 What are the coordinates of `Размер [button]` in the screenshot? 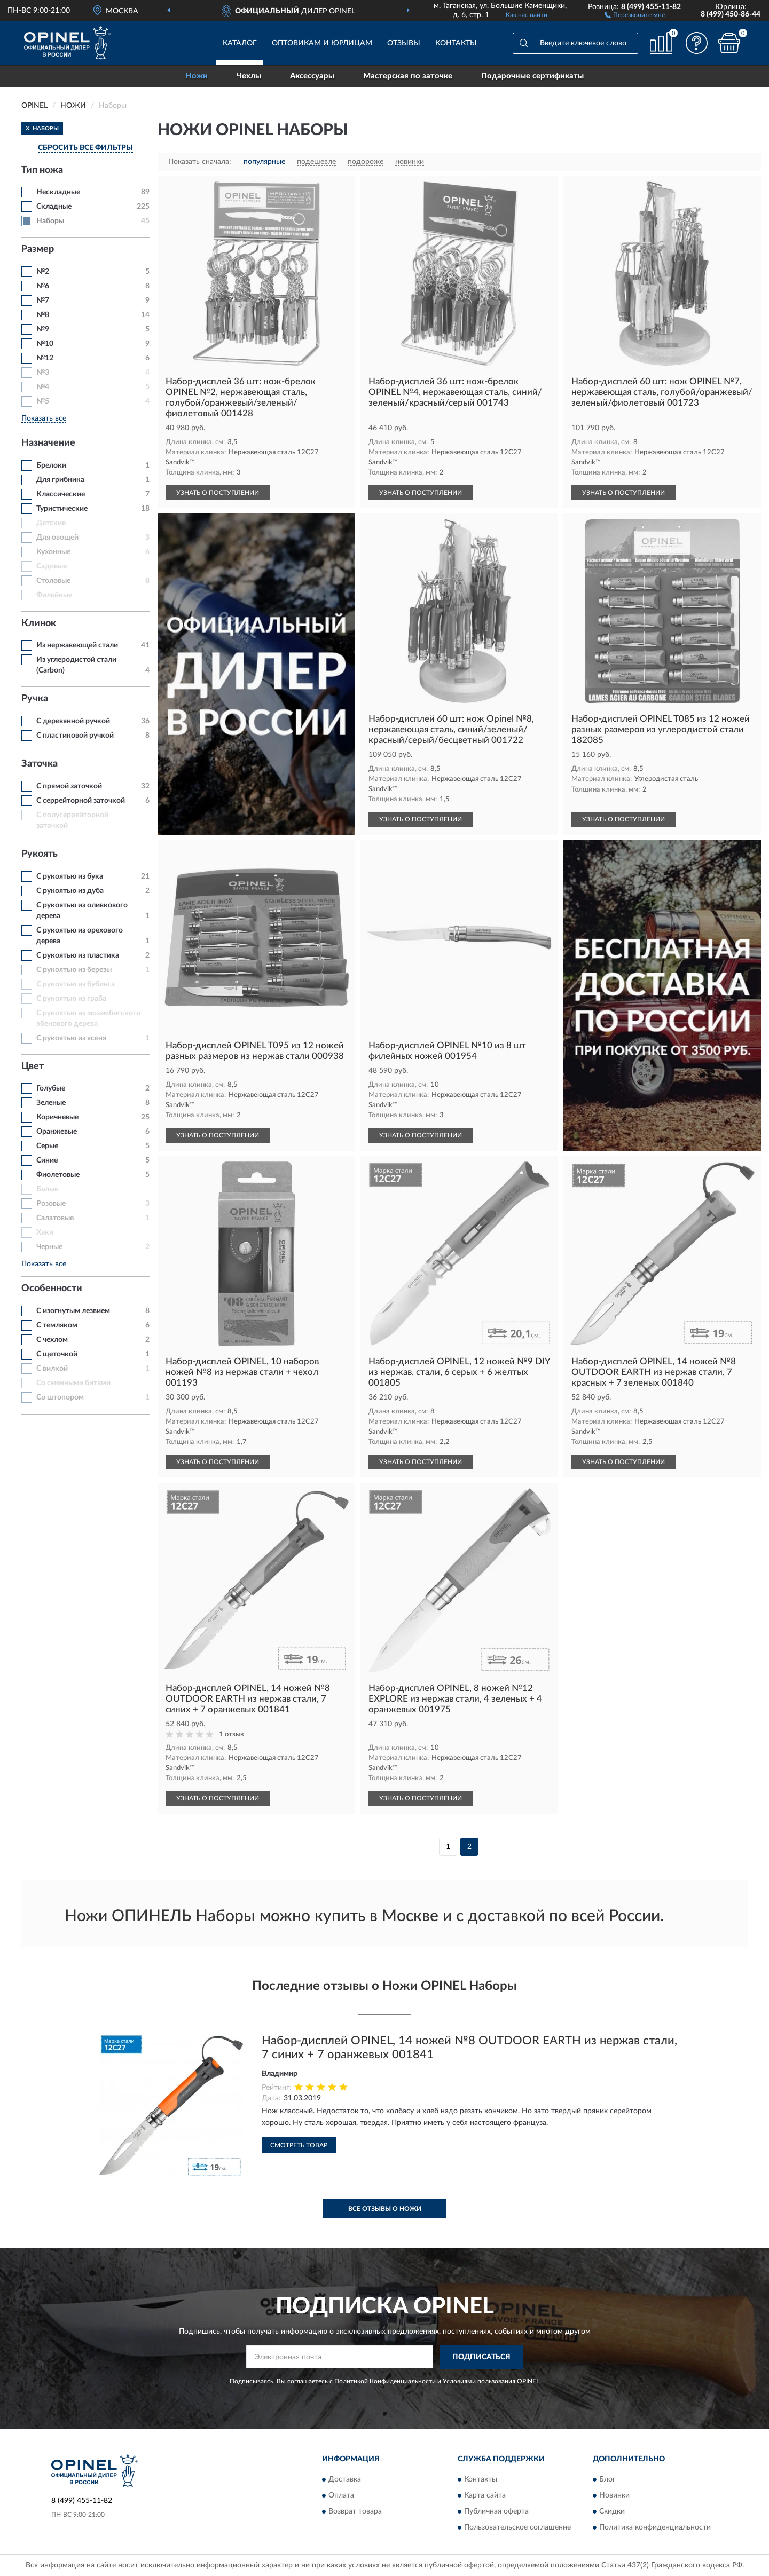 It's located at (37, 249).